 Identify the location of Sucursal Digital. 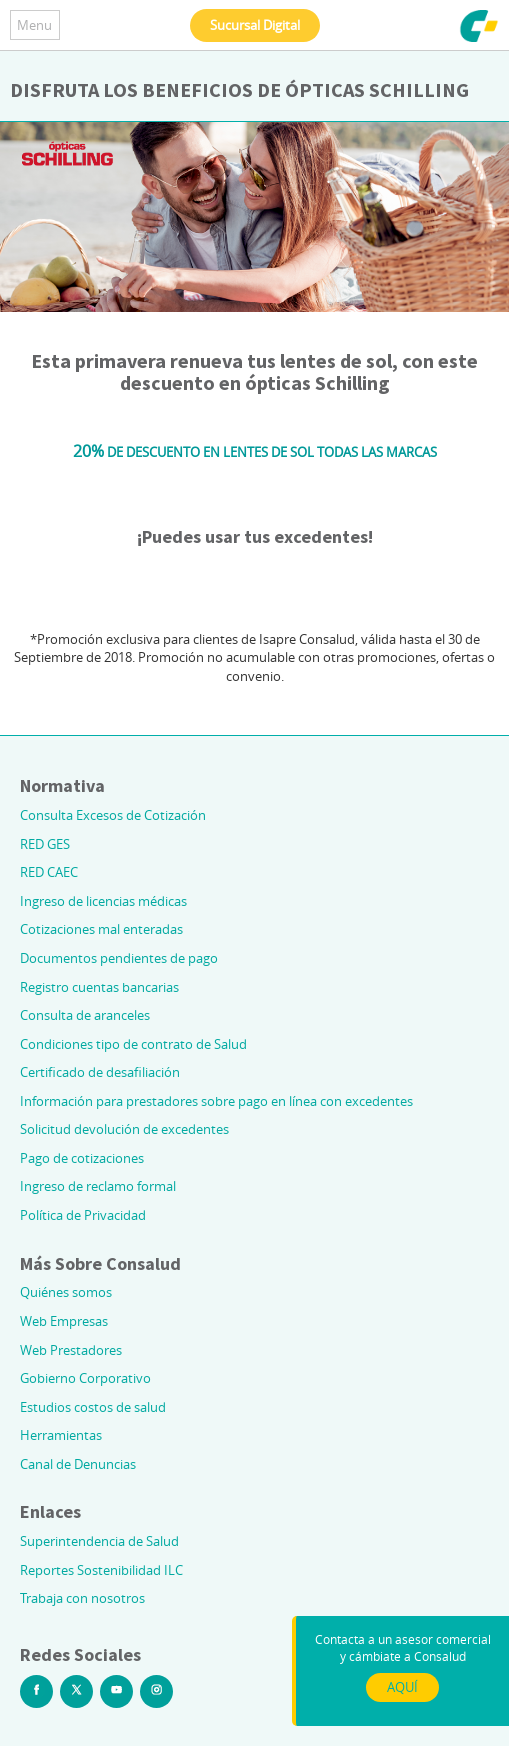
(255, 25).